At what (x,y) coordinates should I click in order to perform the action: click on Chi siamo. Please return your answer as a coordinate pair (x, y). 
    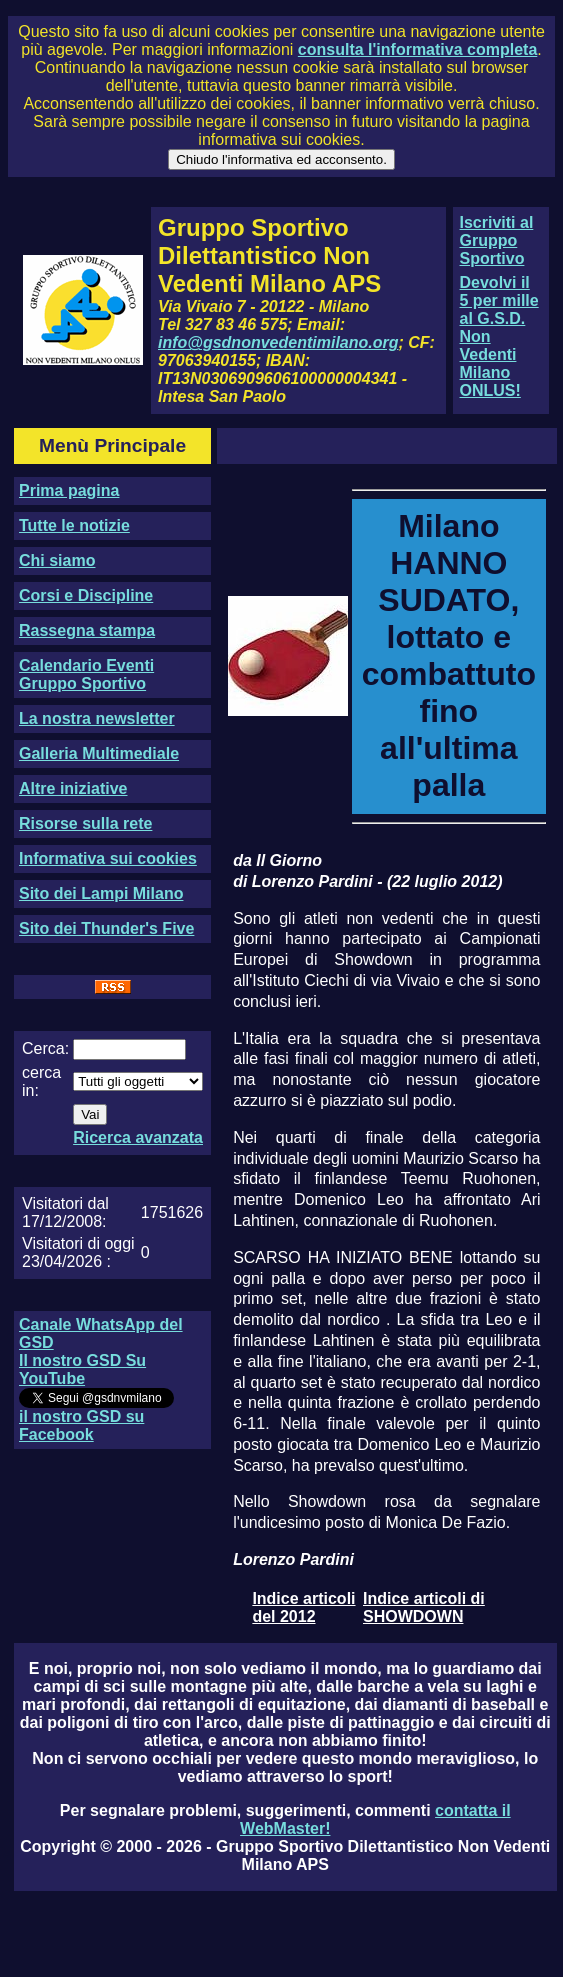
    Looking at the image, I should click on (57, 560).